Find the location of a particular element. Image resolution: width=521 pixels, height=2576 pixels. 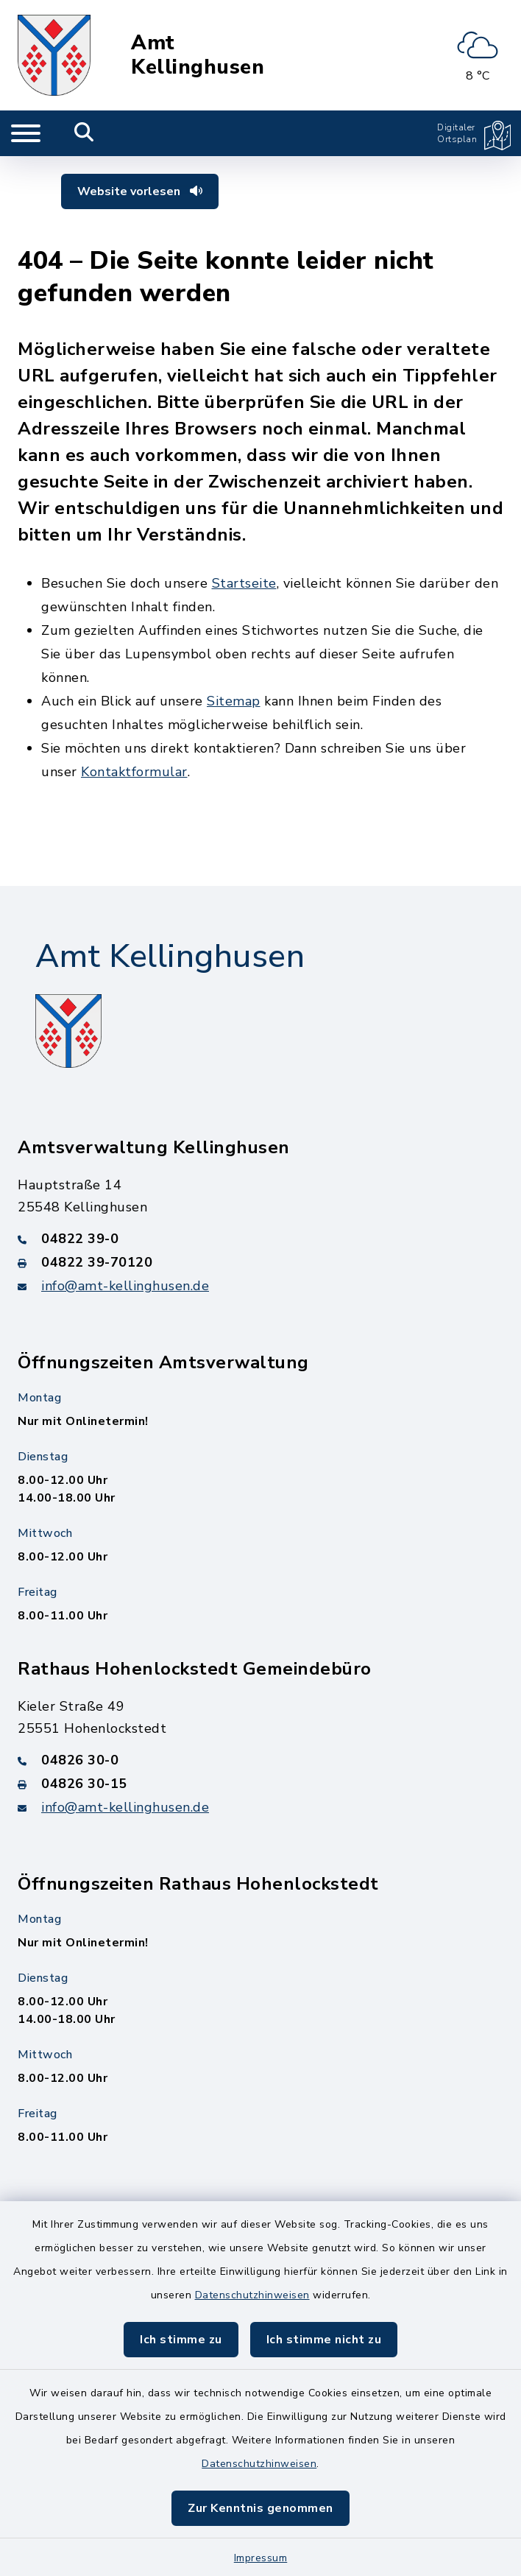

Ich stimme zu is located at coordinates (181, 2340).